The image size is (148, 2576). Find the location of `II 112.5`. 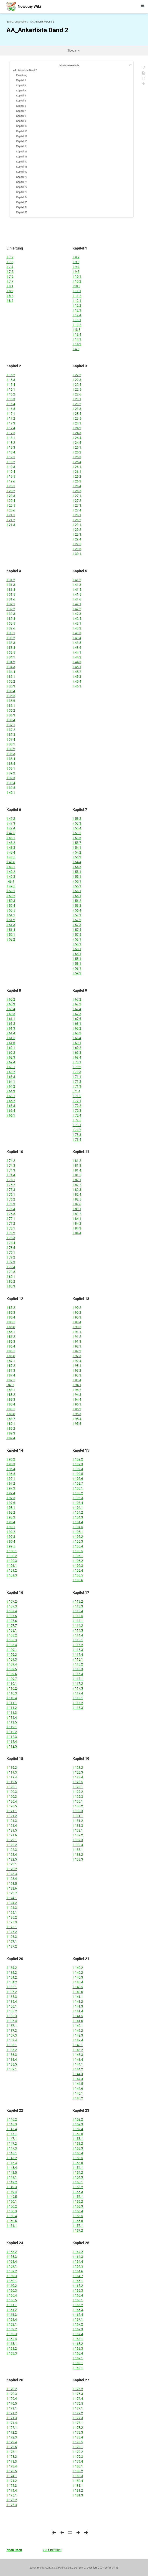

II 112.5 is located at coordinates (11, 1746).